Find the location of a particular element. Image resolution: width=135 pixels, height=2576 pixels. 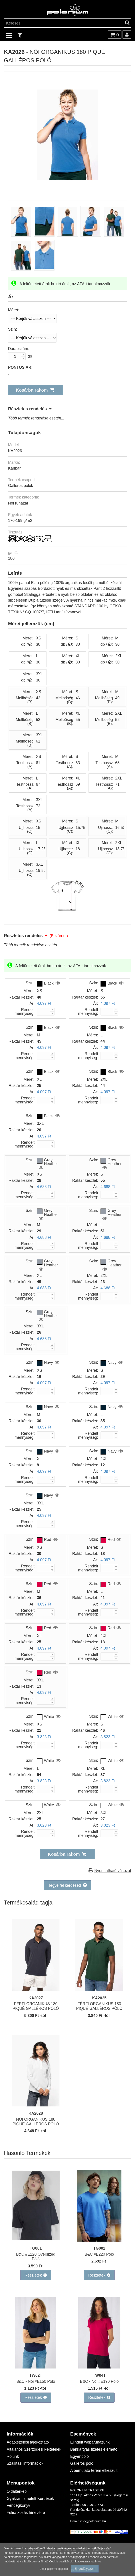

[Darabszám:] is located at coordinates (17, 356).